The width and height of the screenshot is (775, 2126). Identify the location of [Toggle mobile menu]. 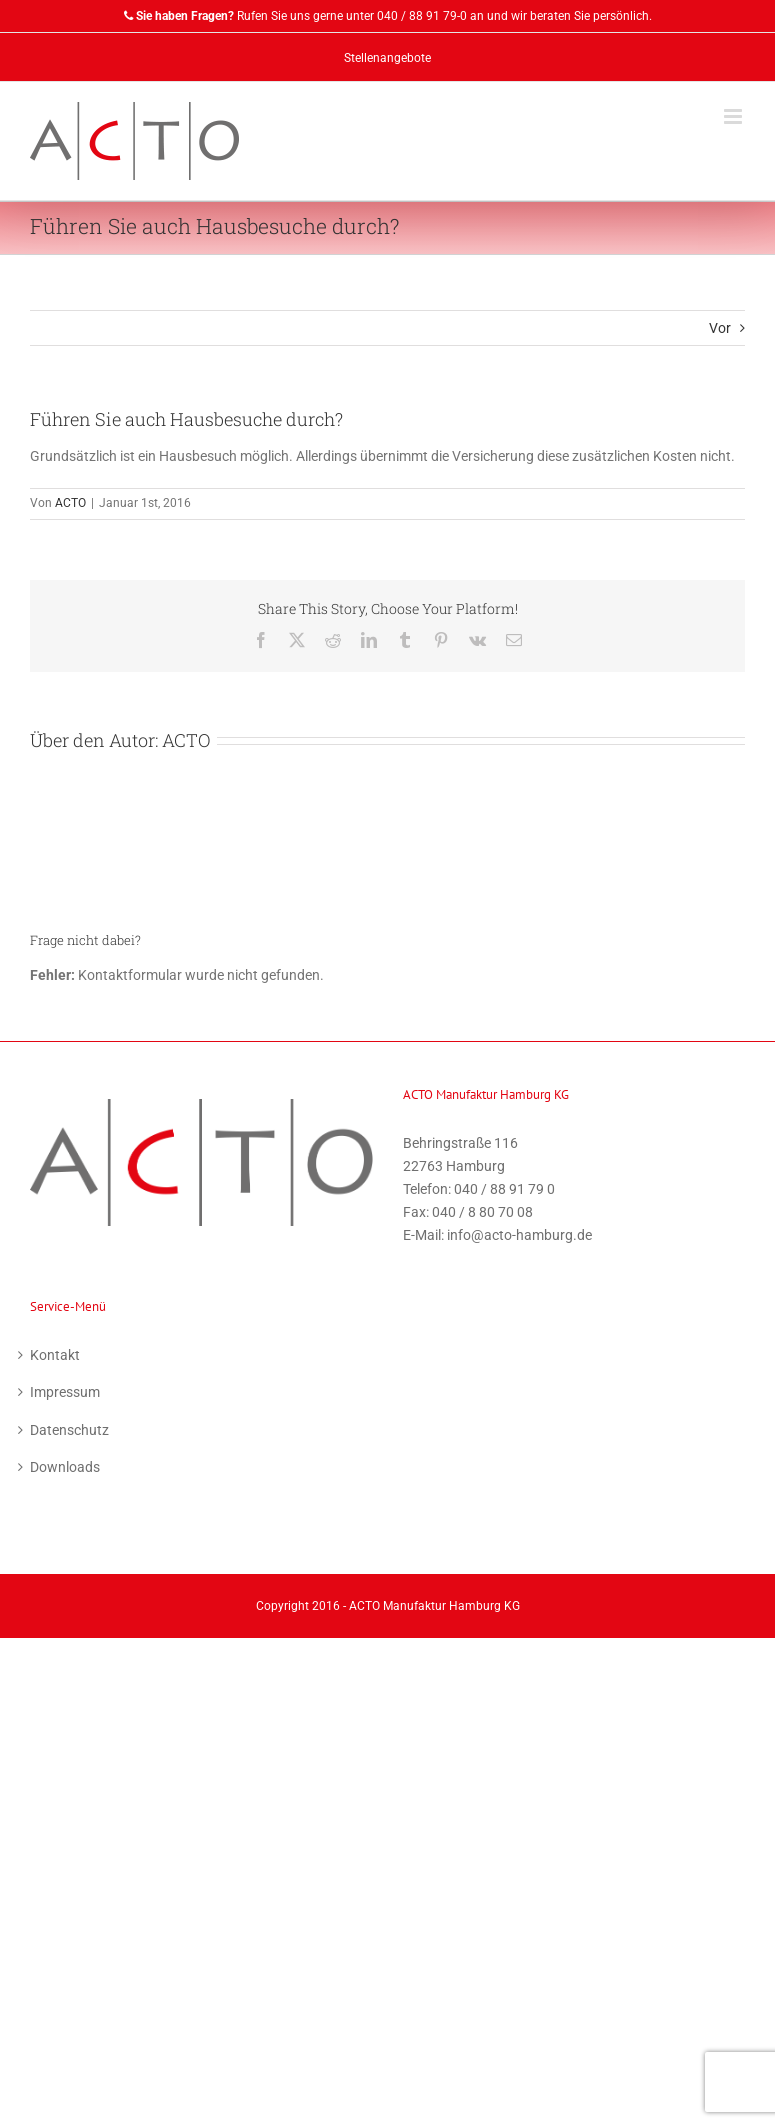
(734, 116).